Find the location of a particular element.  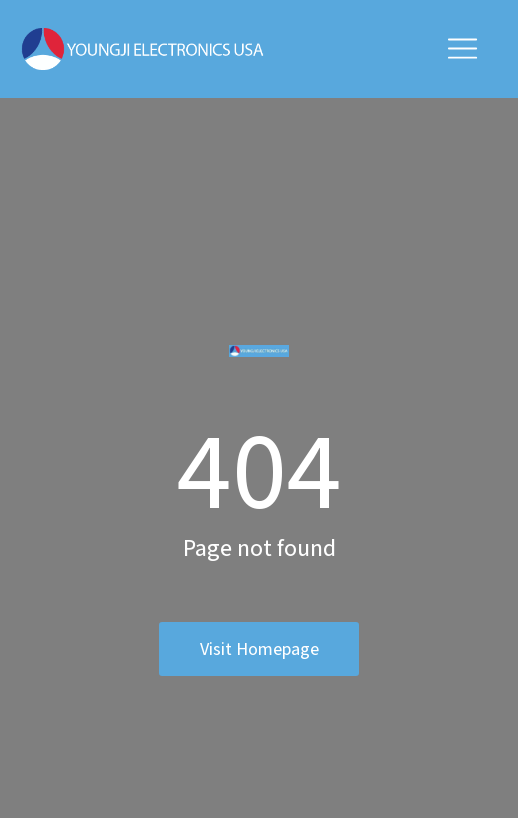

Visit homepage is located at coordinates (259, 648).